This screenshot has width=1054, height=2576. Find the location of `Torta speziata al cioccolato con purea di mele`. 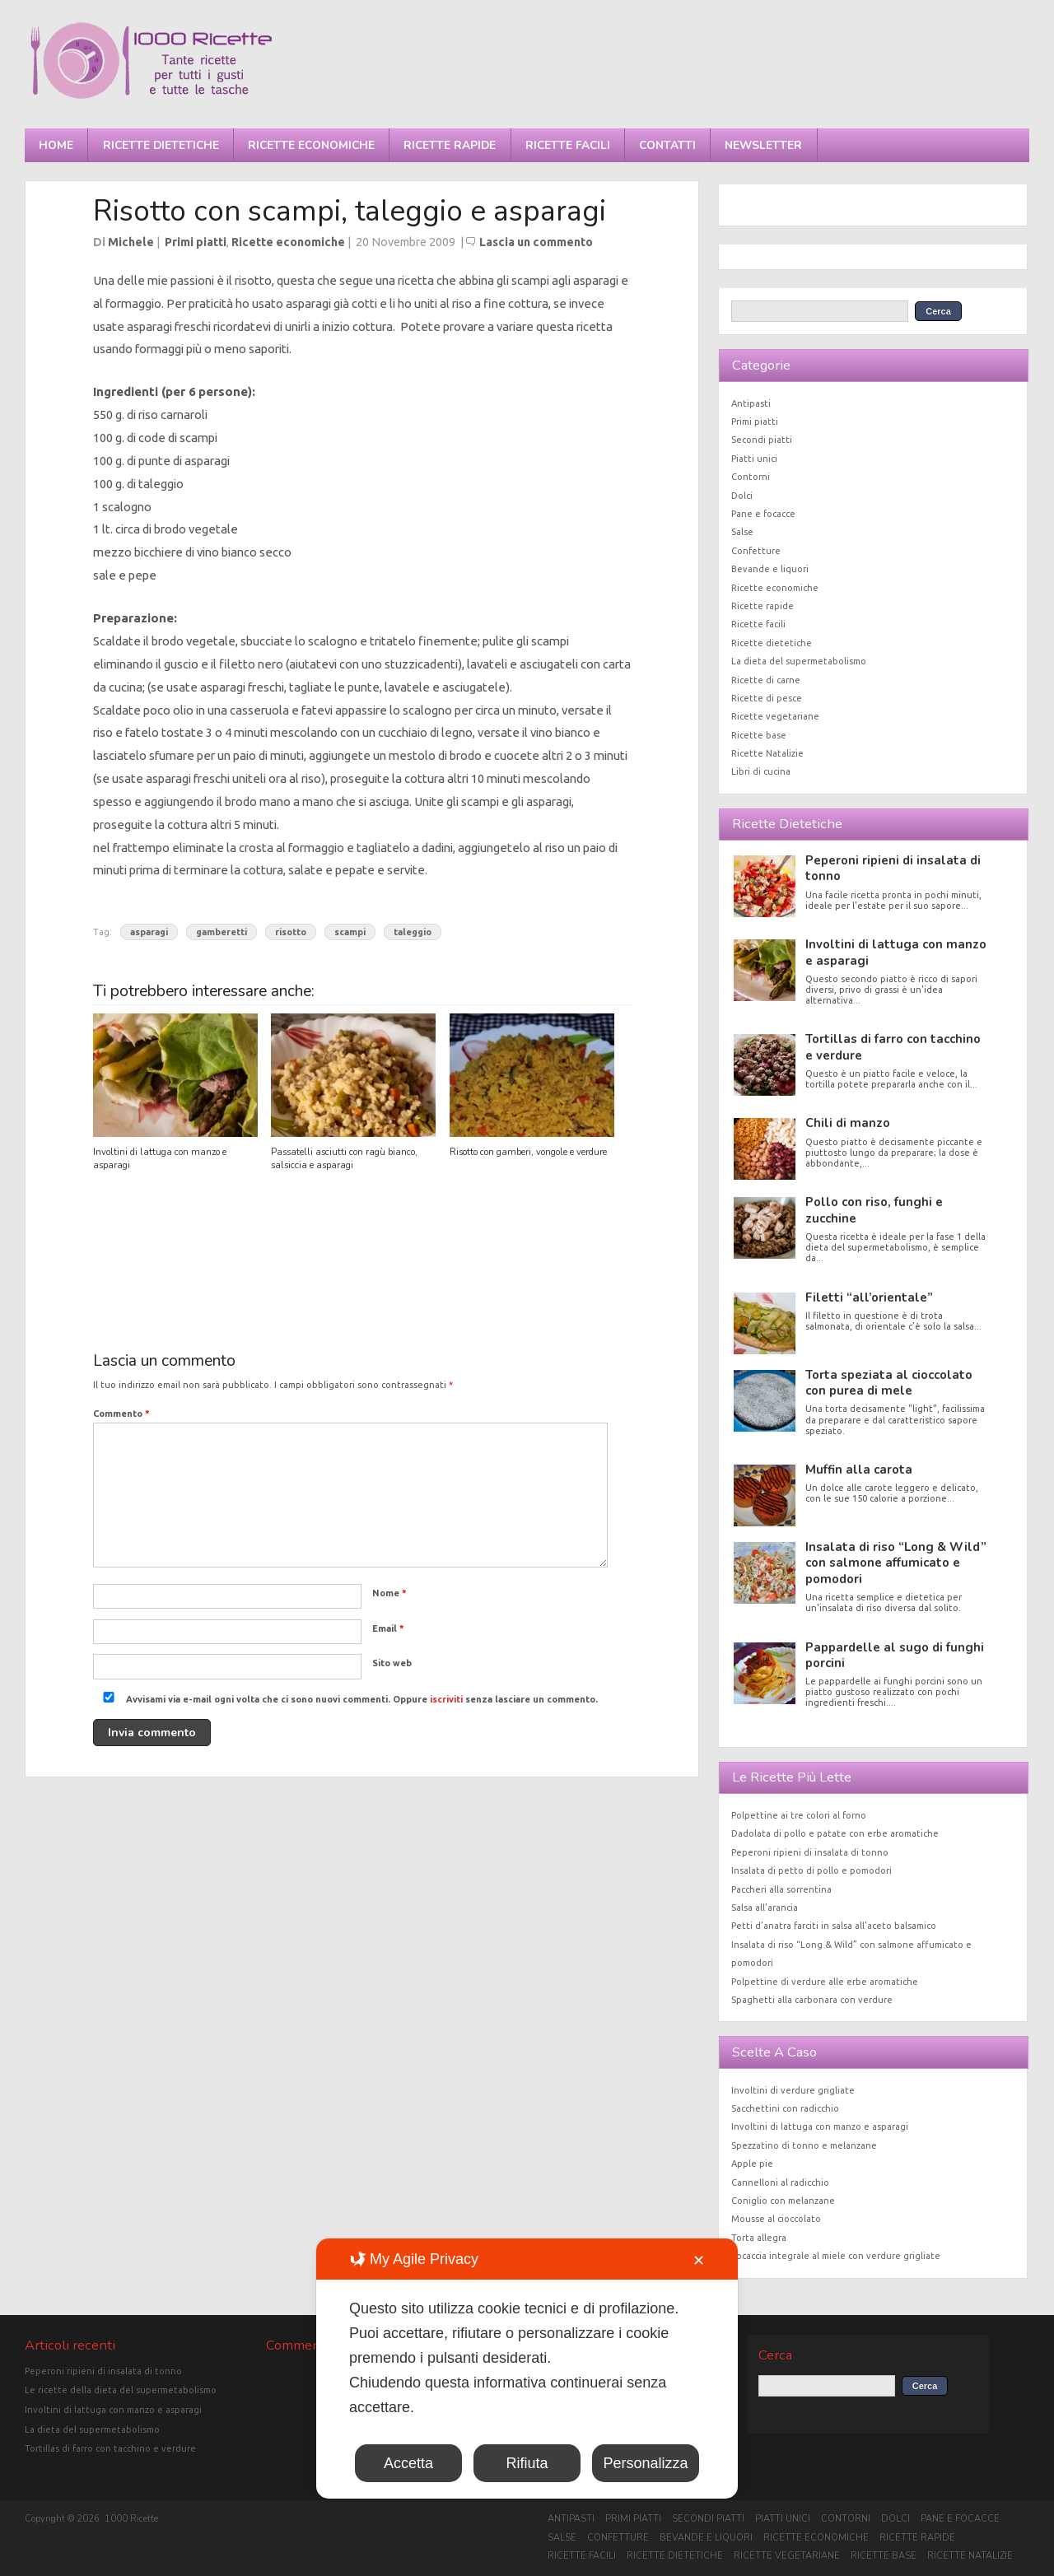

Torta speziata al cioccolato con purea di mele is located at coordinates (888, 1383).